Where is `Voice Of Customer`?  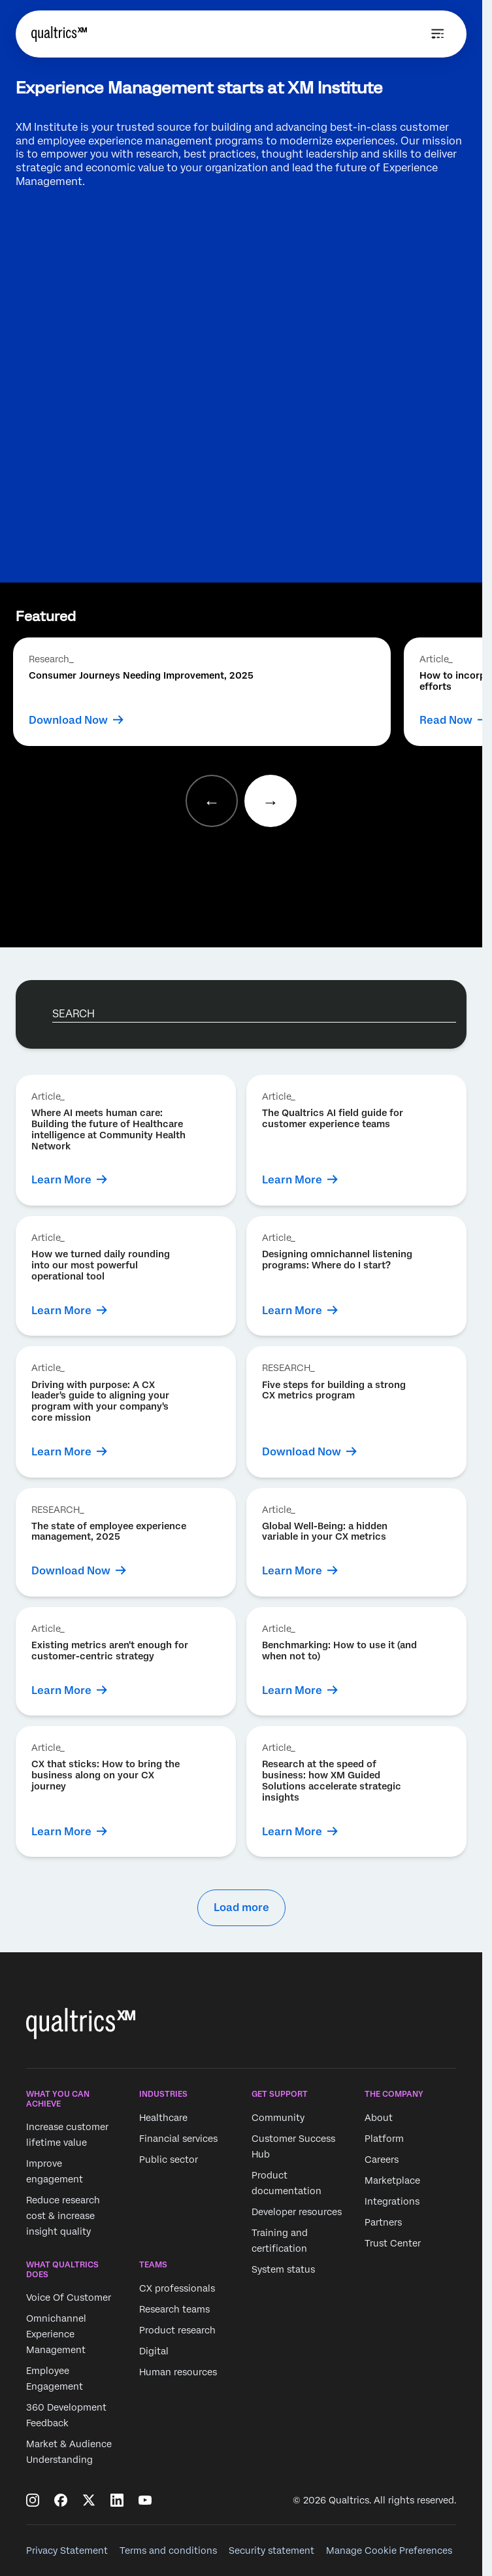 Voice Of Customer is located at coordinates (68, 2297).